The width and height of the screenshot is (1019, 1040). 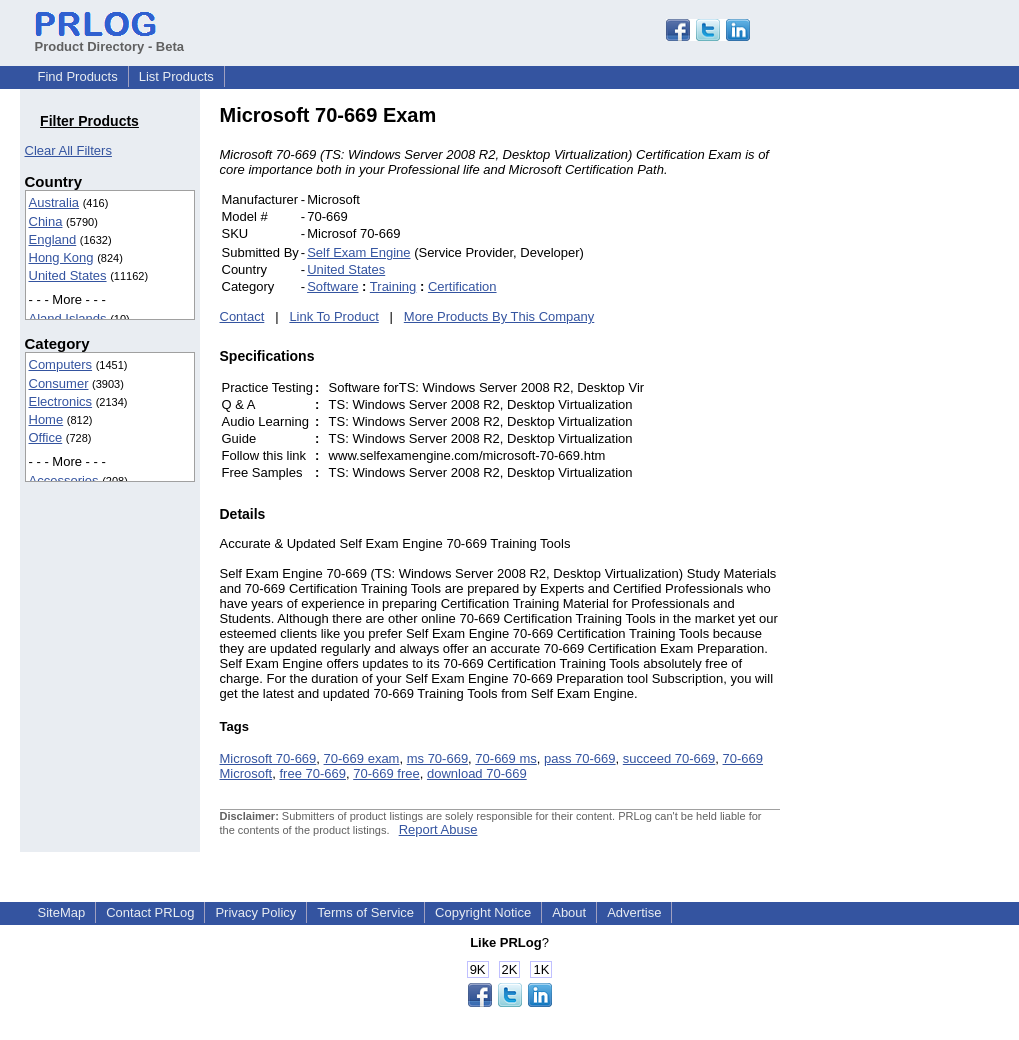 I want to click on Certification, so click(x=462, y=286).